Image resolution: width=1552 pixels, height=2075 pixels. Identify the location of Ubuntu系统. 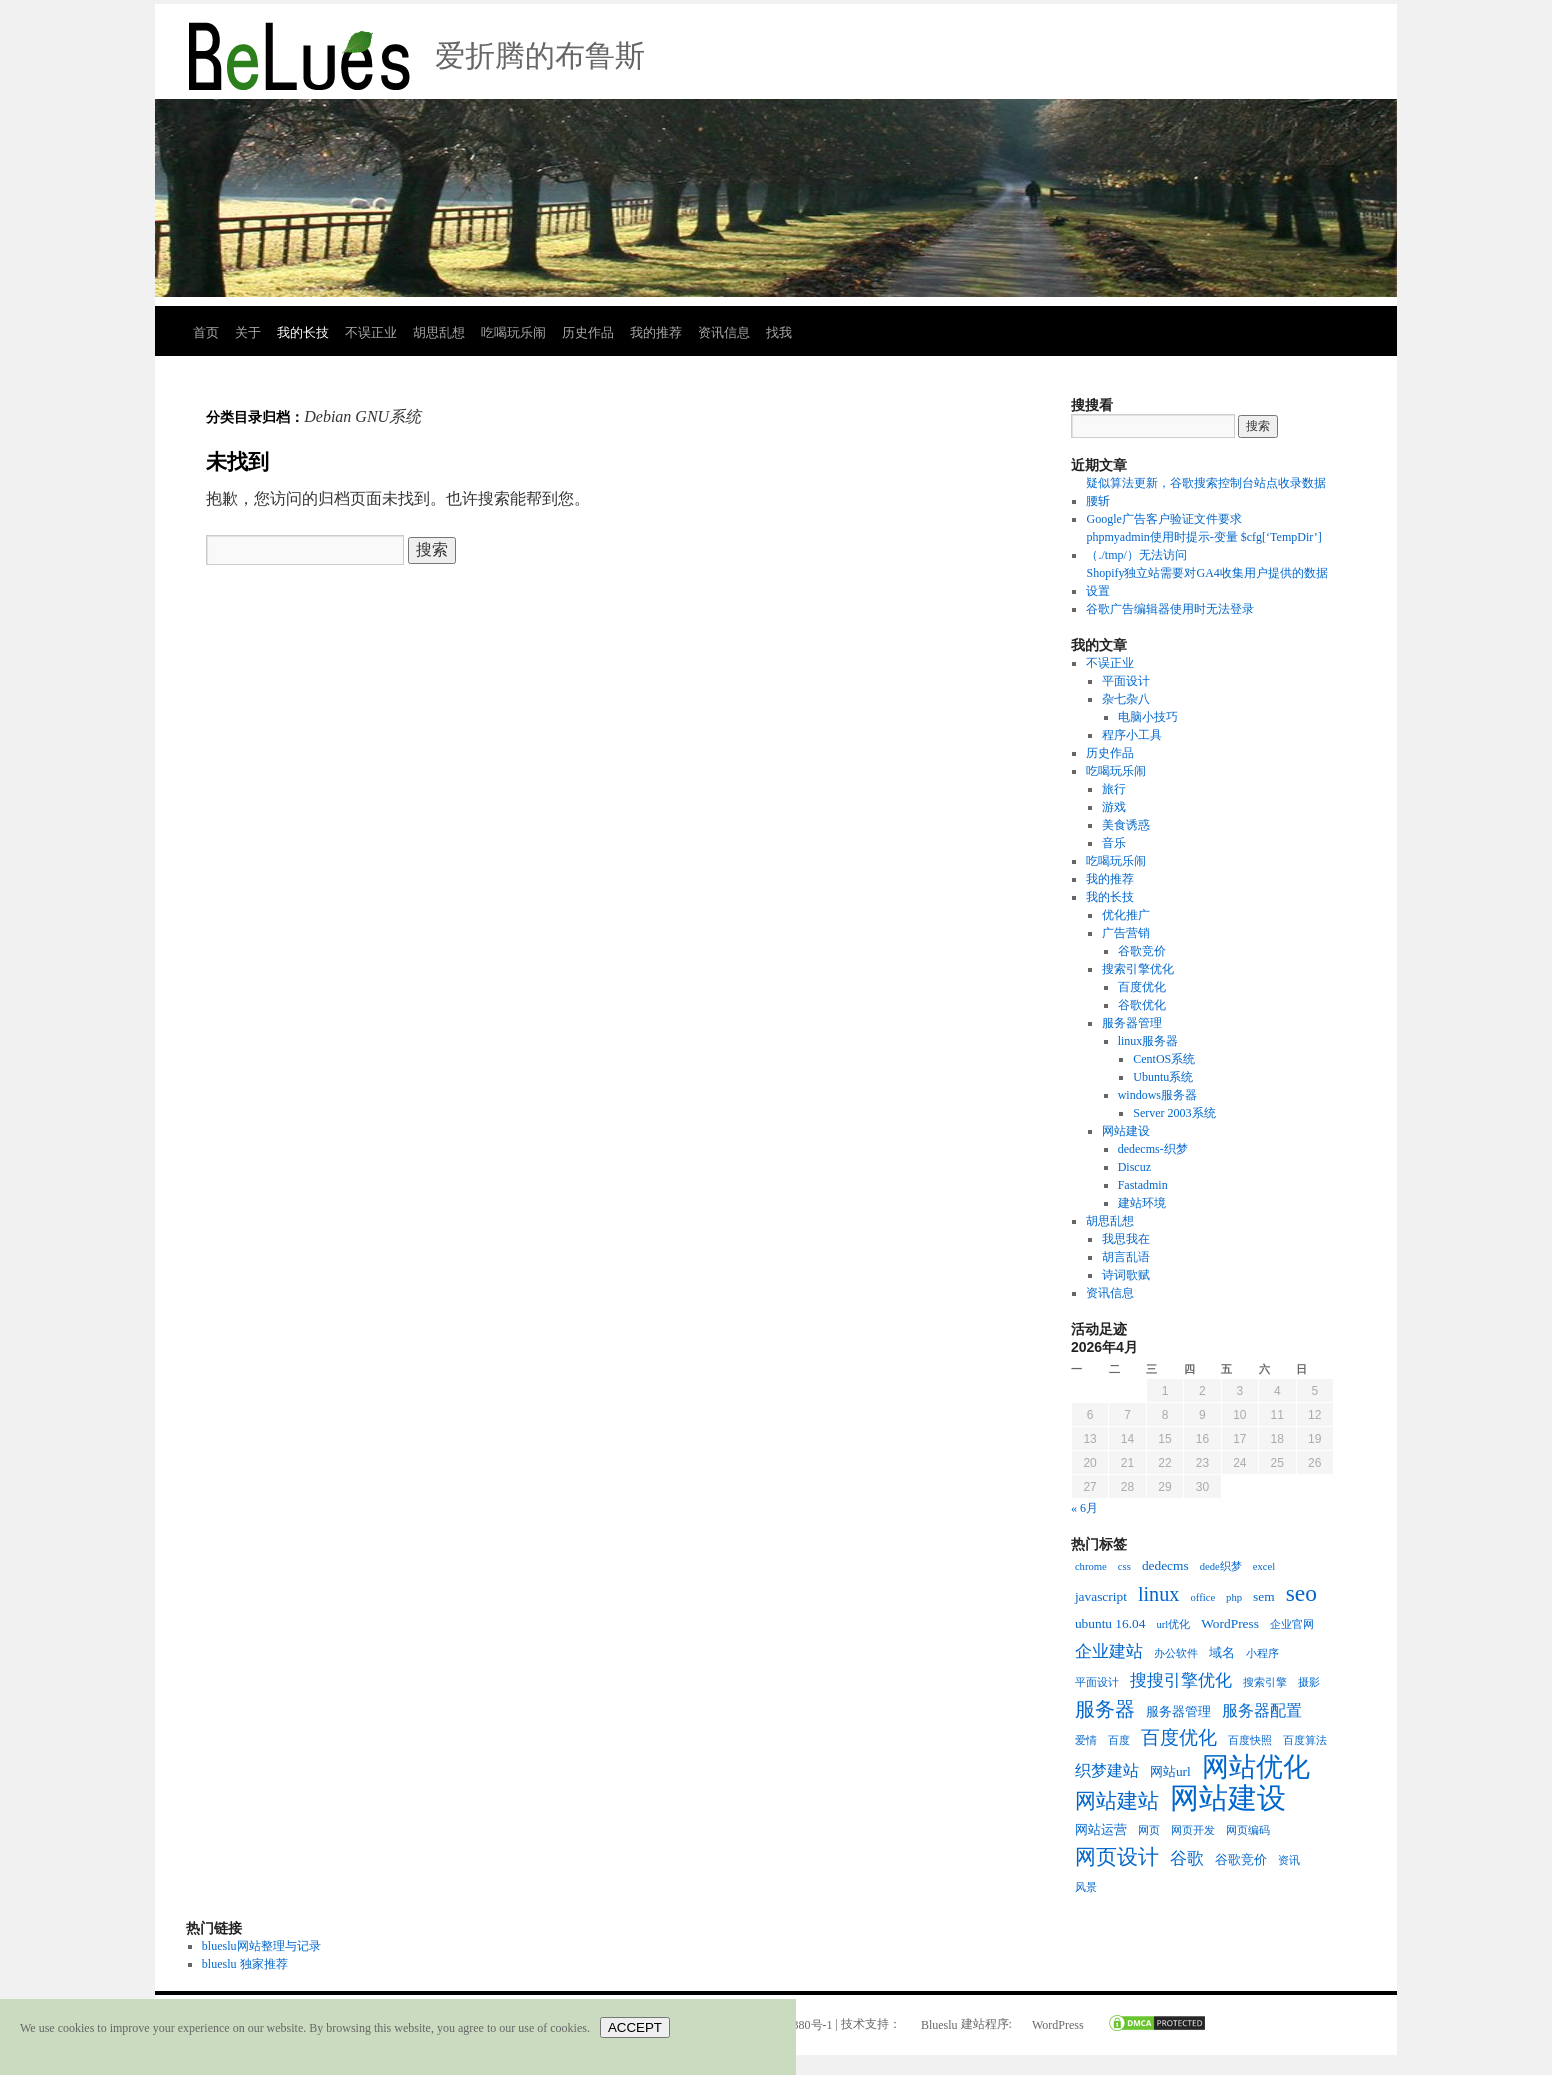
(1163, 1077).